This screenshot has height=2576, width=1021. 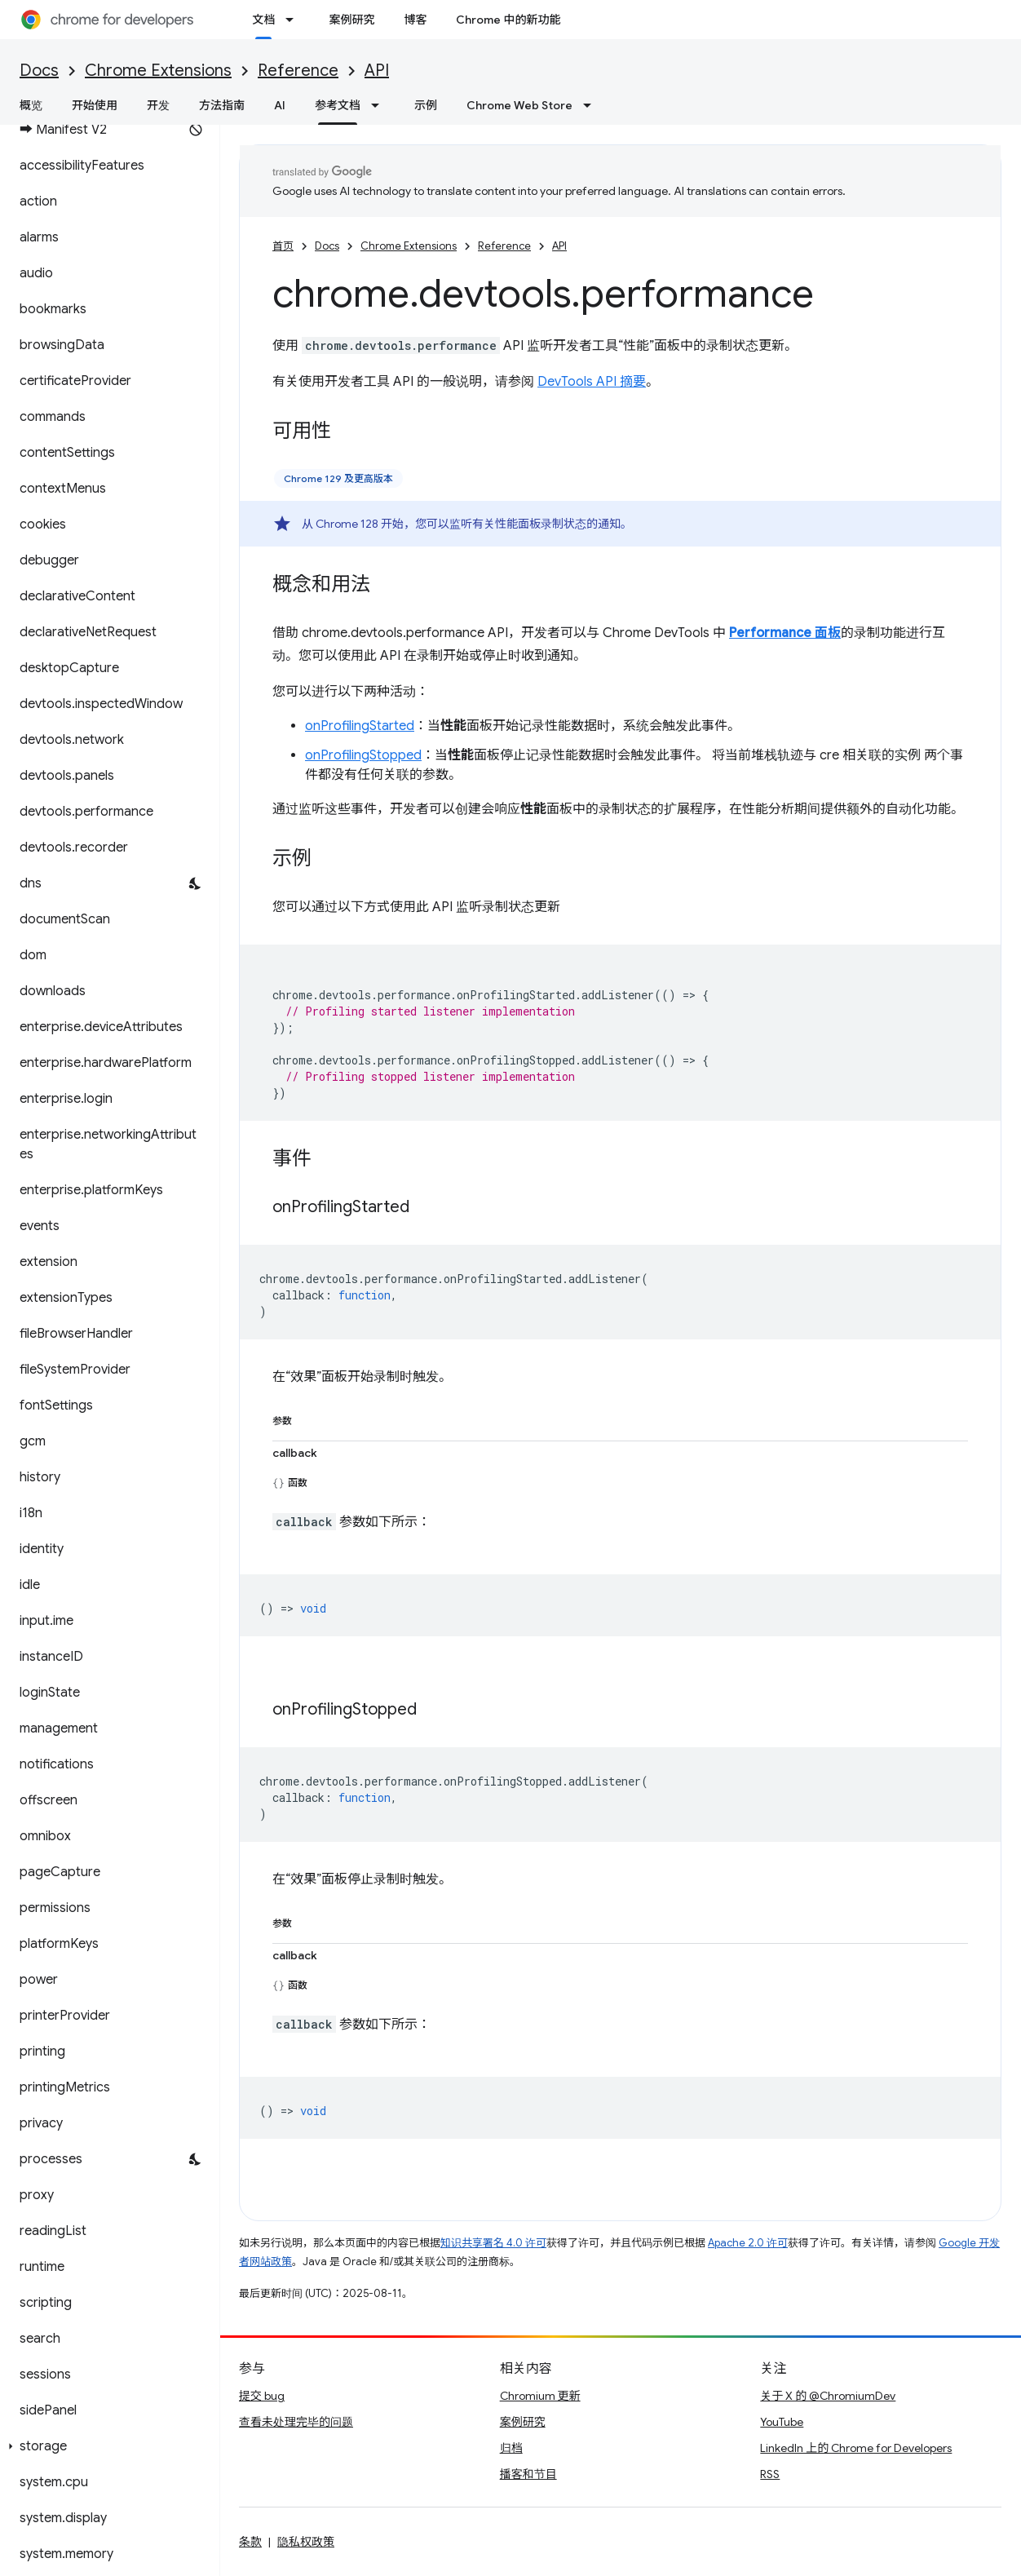 What do you see at coordinates (781, 2421) in the screenshot?
I see `YouTube` at bounding box center [781, 2421].